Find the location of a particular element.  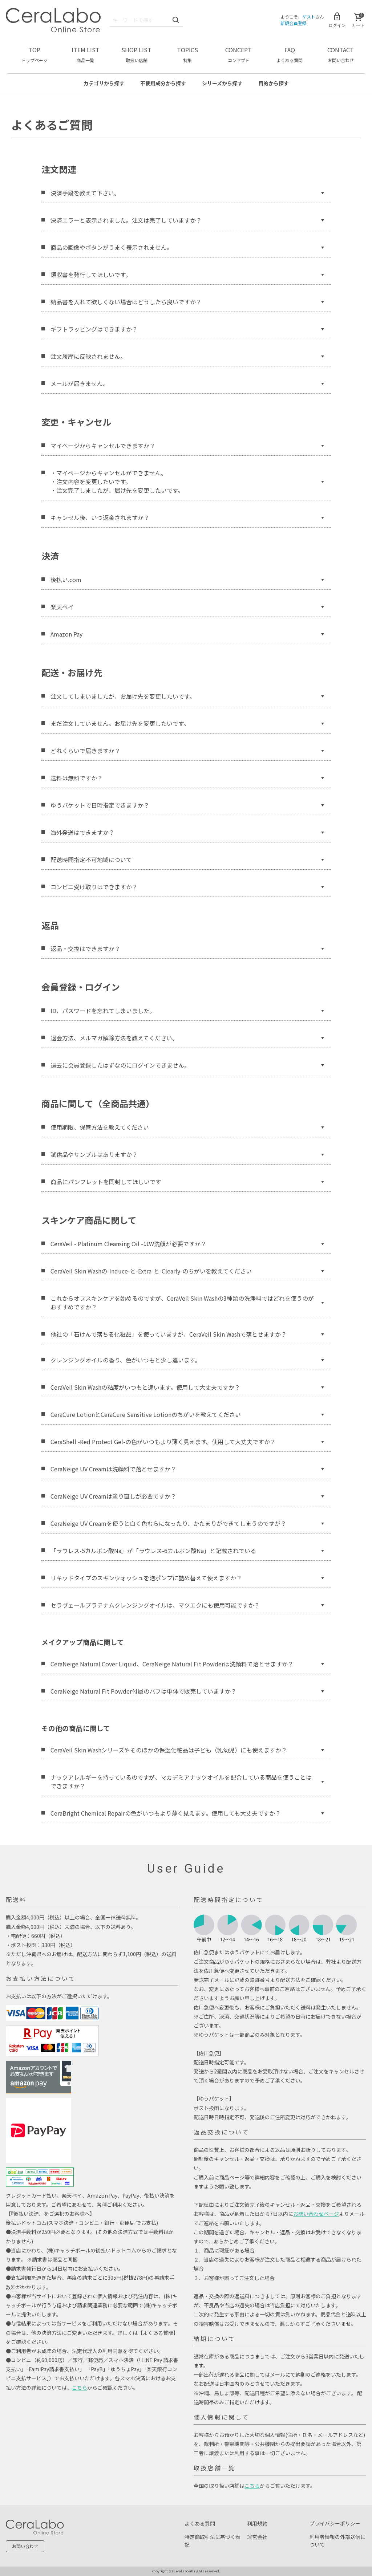

TOP is located at coordinates (34, 54).